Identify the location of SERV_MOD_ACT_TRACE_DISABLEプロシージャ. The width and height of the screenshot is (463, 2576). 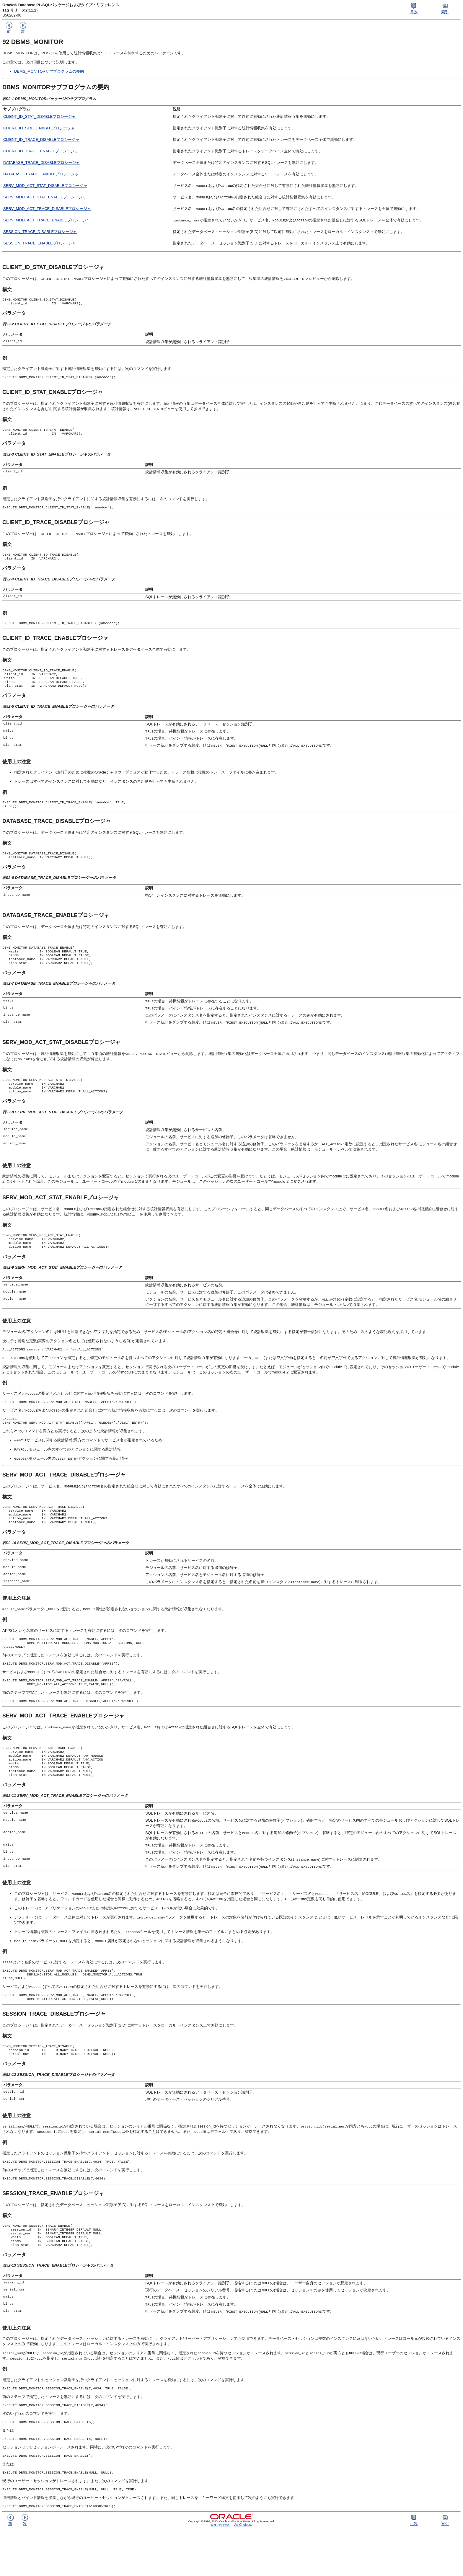
(47, 208).